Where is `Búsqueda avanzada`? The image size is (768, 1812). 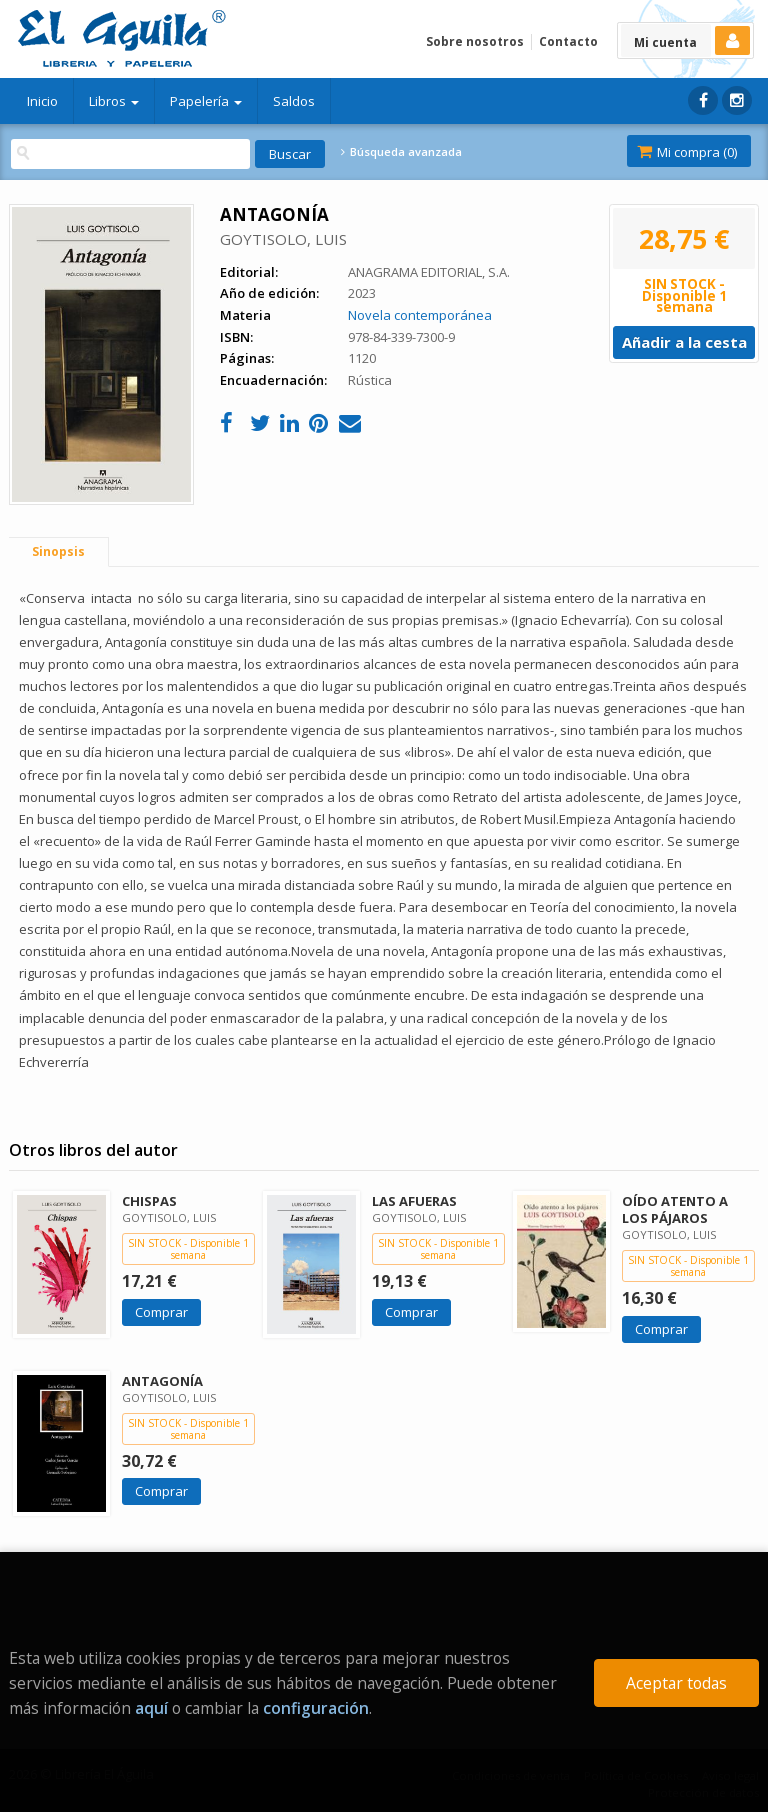
Búsqueda avanzada is located at coordinates (401, 152).